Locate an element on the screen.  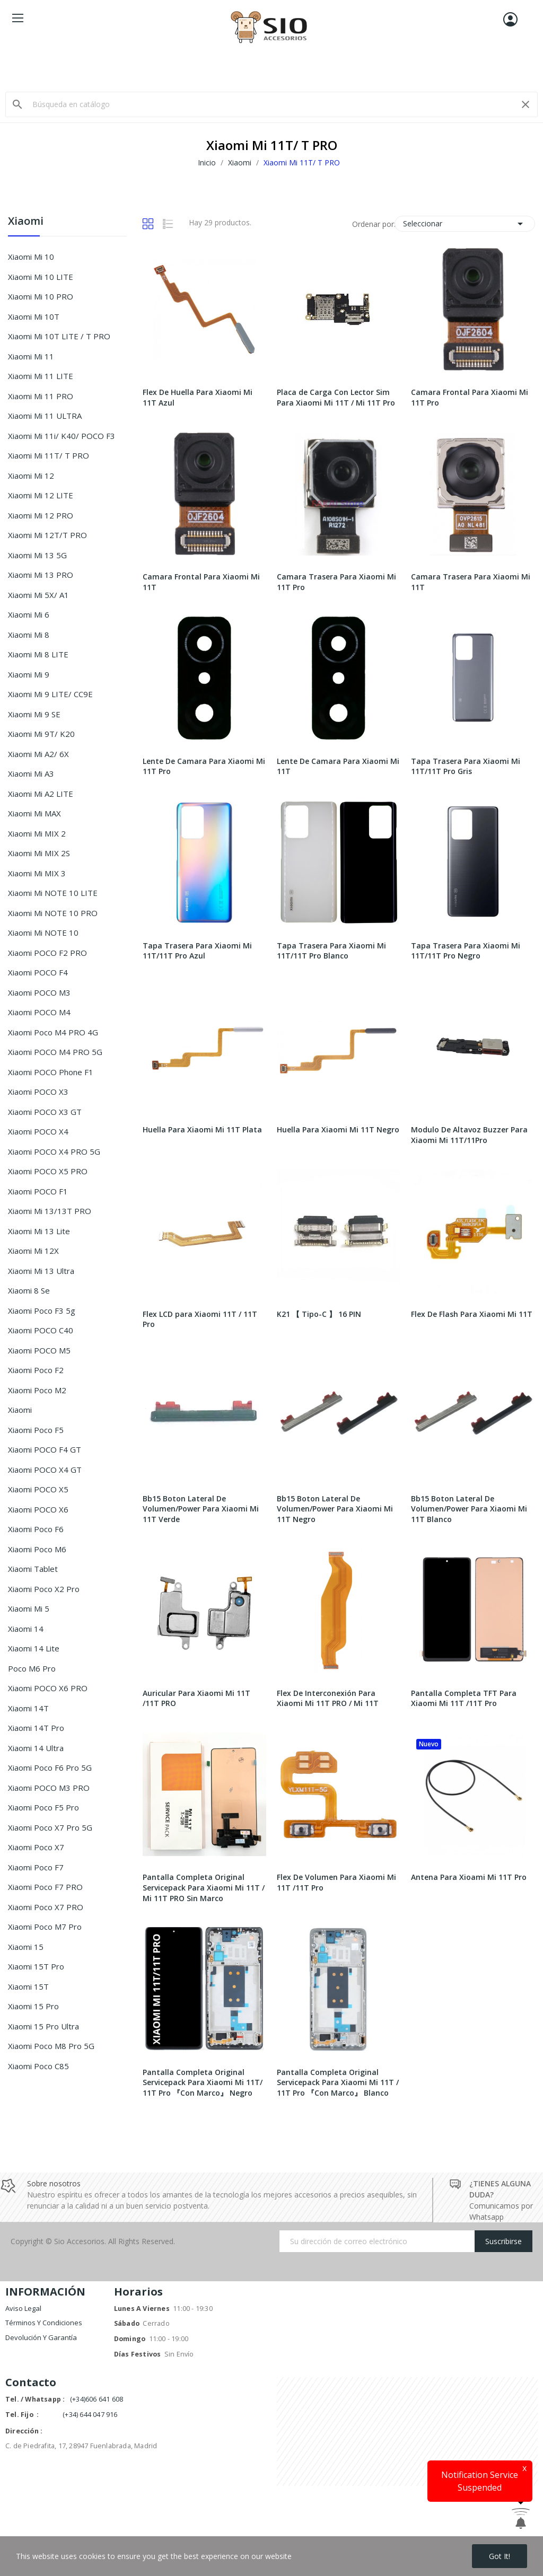
Xiaomi Mi MIX 2 is located at coordinates (37, 833).